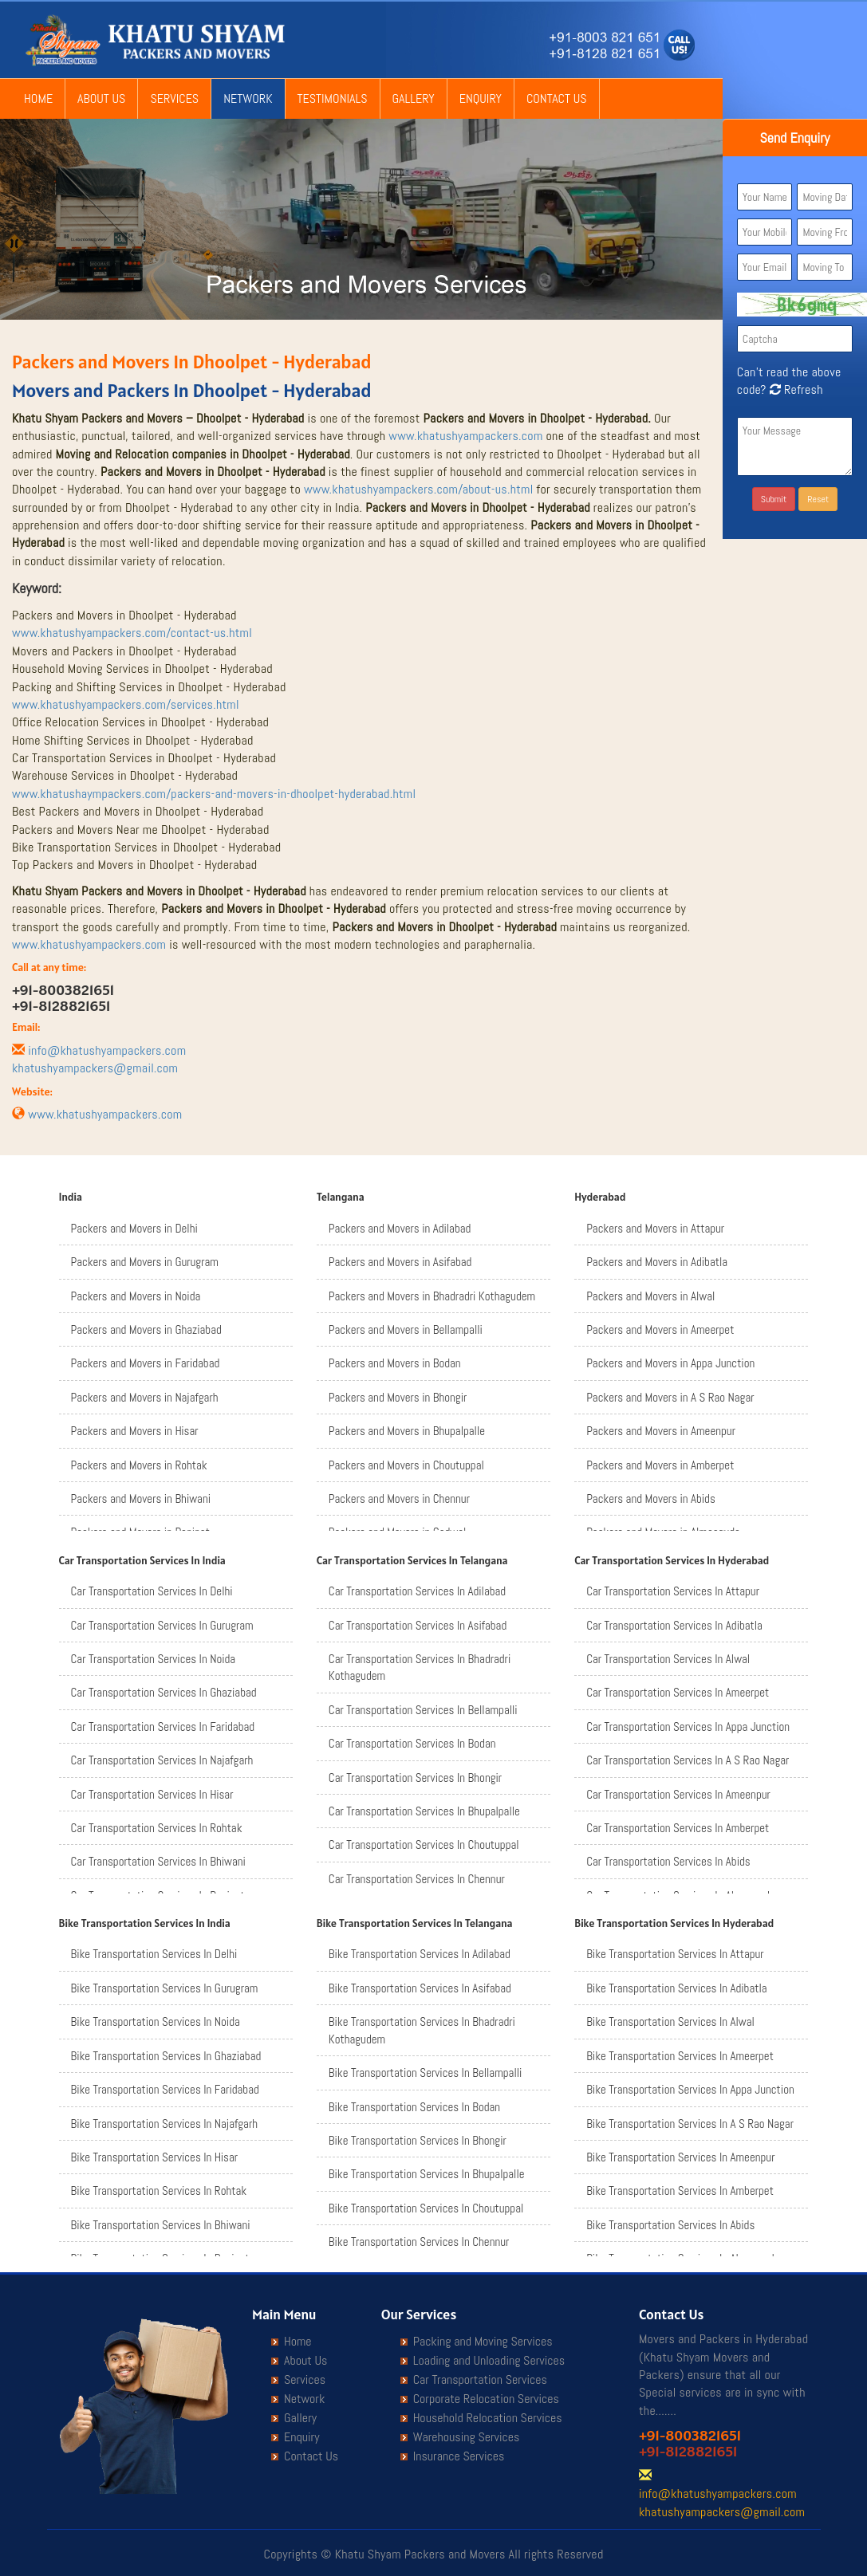 The width and height of the screenshot is (867, 2576). Describe the element at coordinates (419, 2241) in the screenshot. I see `Bike Transportation Services In Chennur` at that location.